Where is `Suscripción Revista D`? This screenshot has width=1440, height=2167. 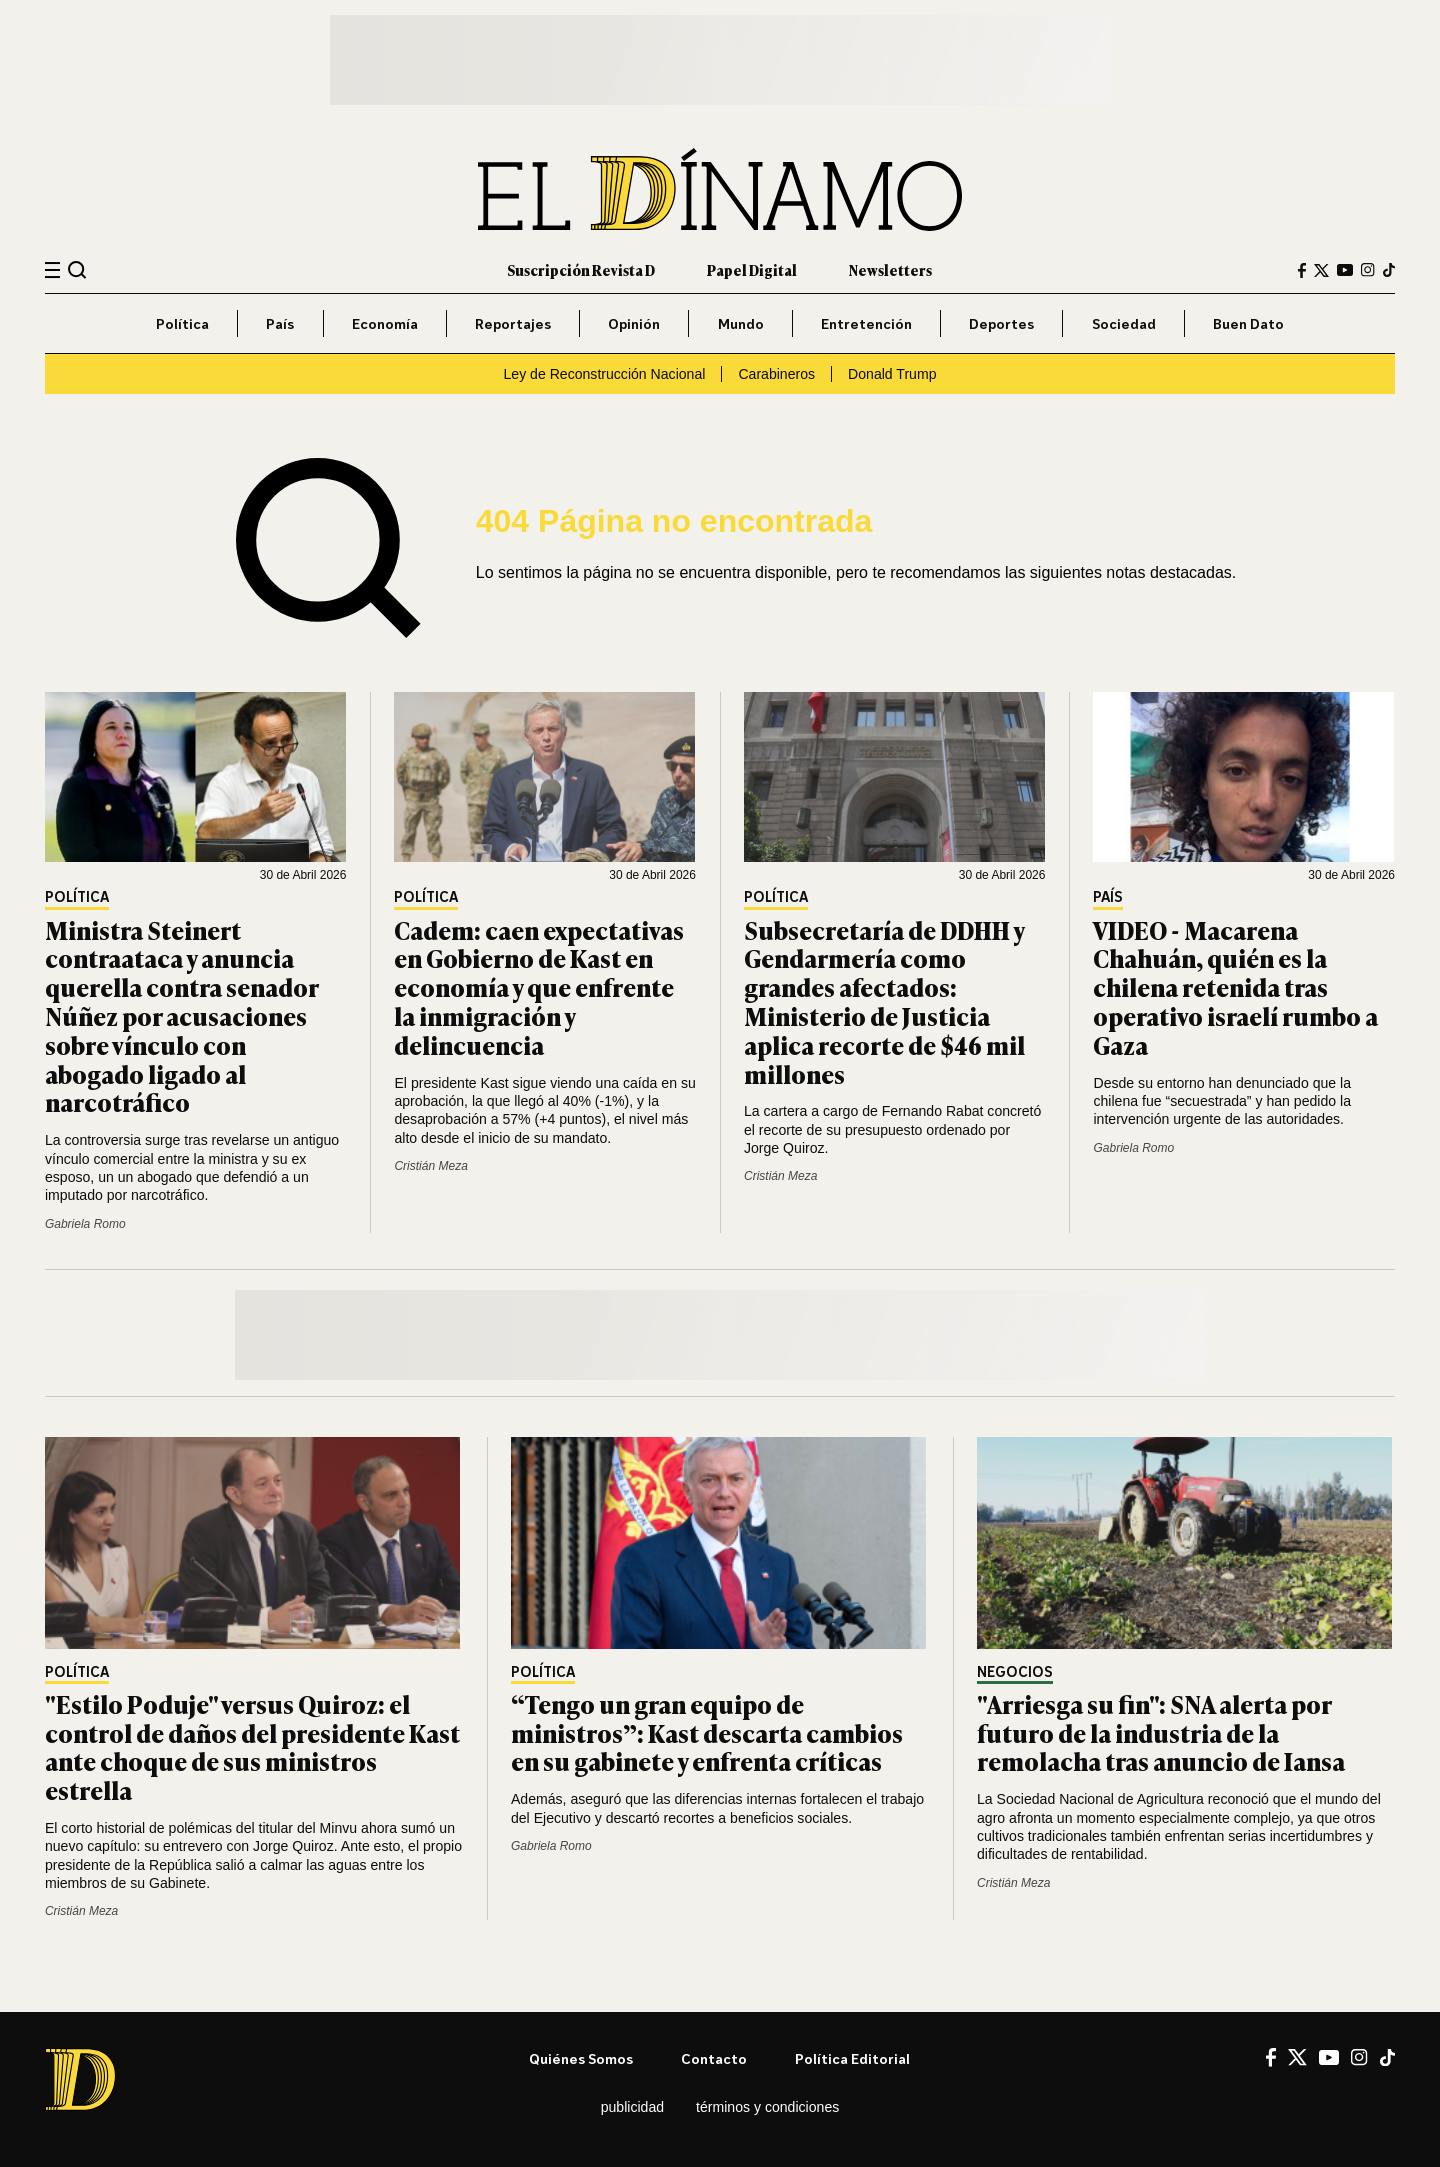
Suscripción Revista D is located at coordinates (581, 269).